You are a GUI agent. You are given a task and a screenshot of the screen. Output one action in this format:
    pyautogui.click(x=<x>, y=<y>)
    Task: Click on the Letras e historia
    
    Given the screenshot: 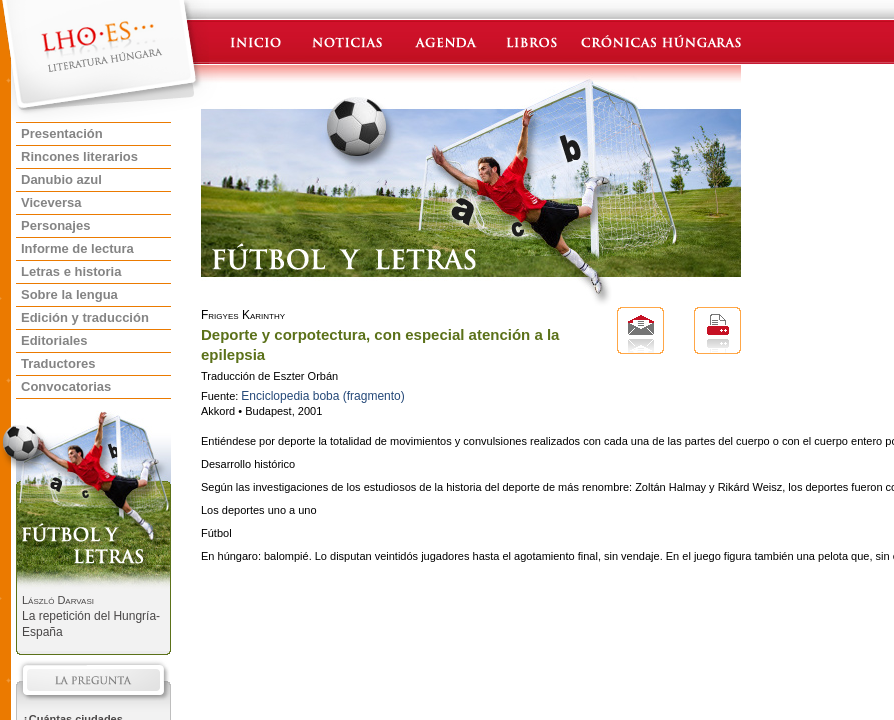 What is the action you would take?
    pyautogui.click(x=71, y=271)
    